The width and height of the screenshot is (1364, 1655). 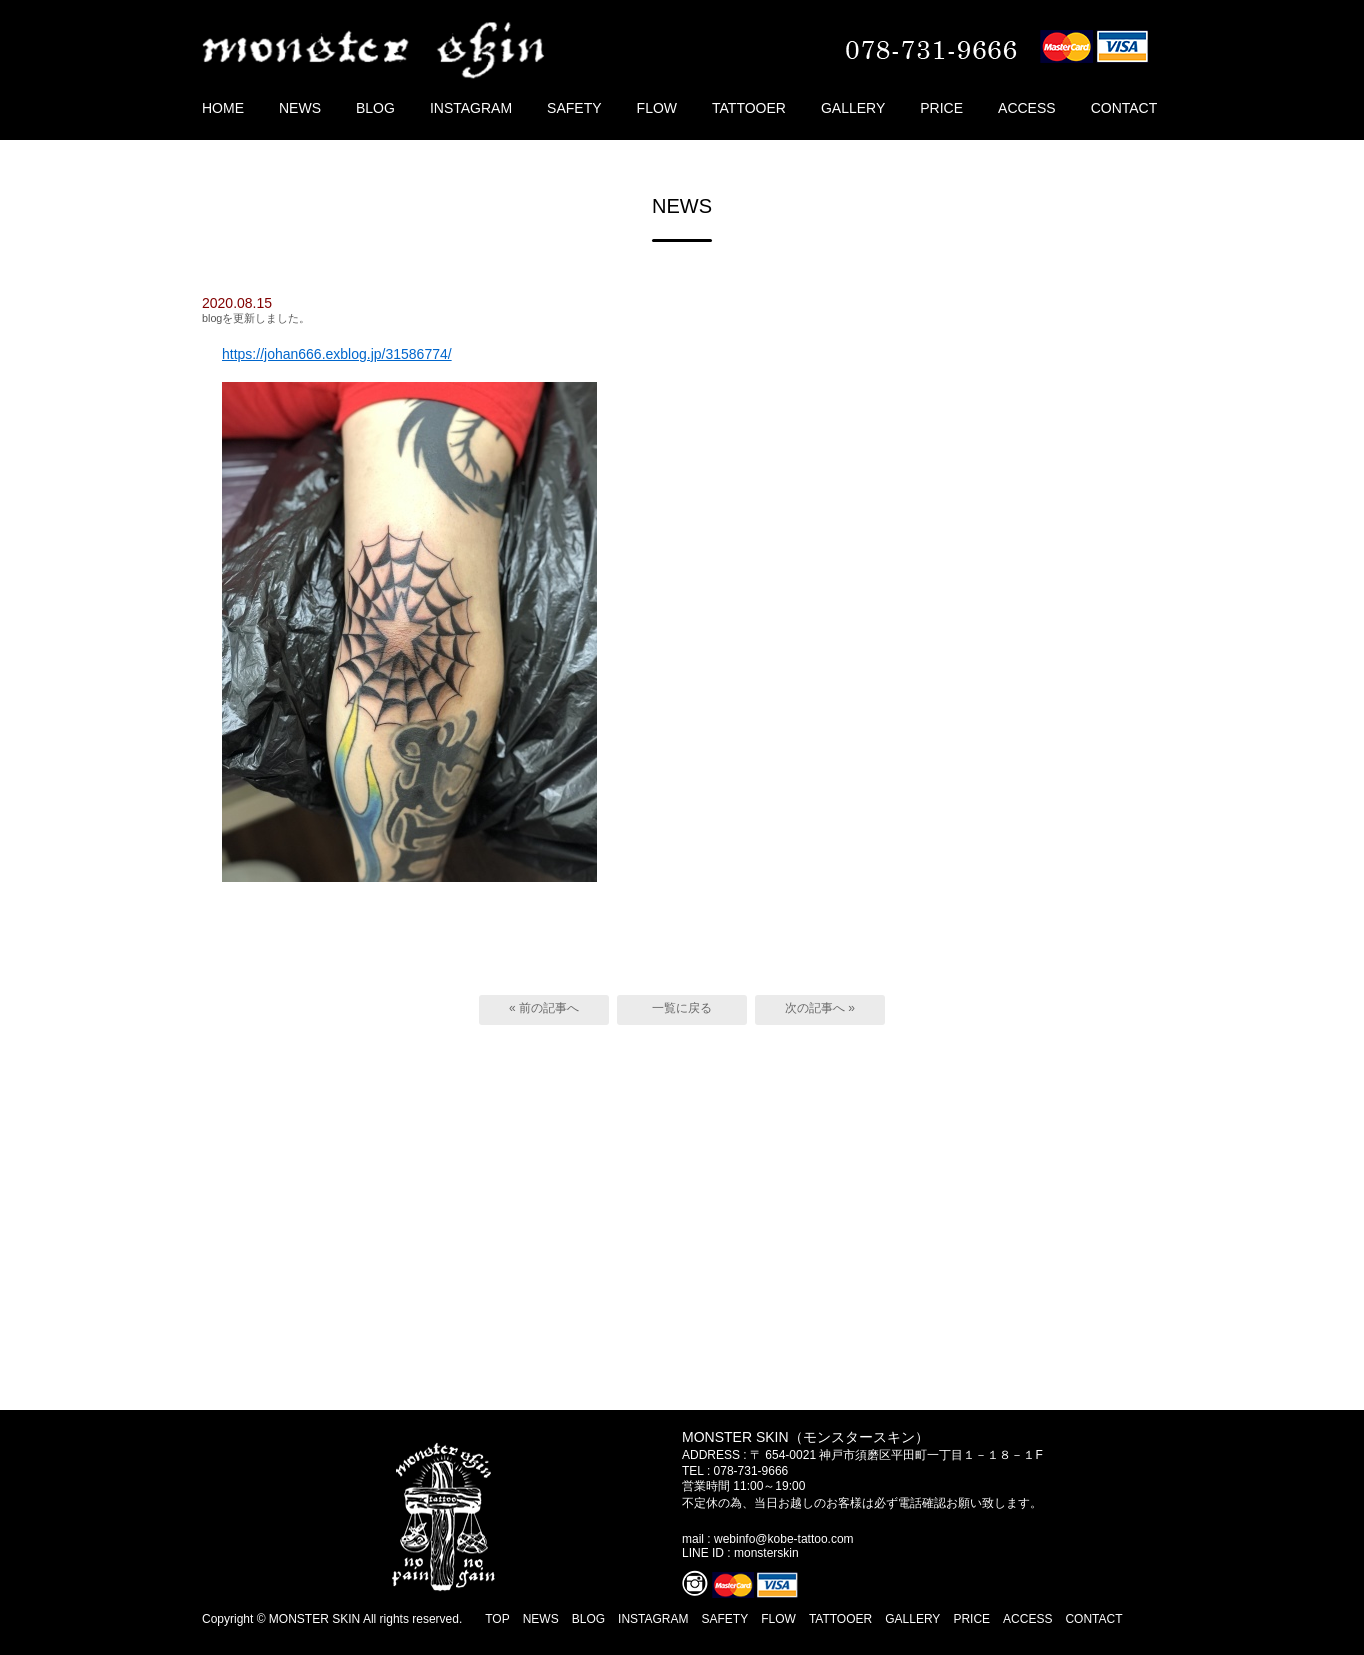 What do you see at coordinates (337, 354) in the screenshot?
I see `https://johan666.exblog.jp/31586774/` at bounding box center [337, 354].